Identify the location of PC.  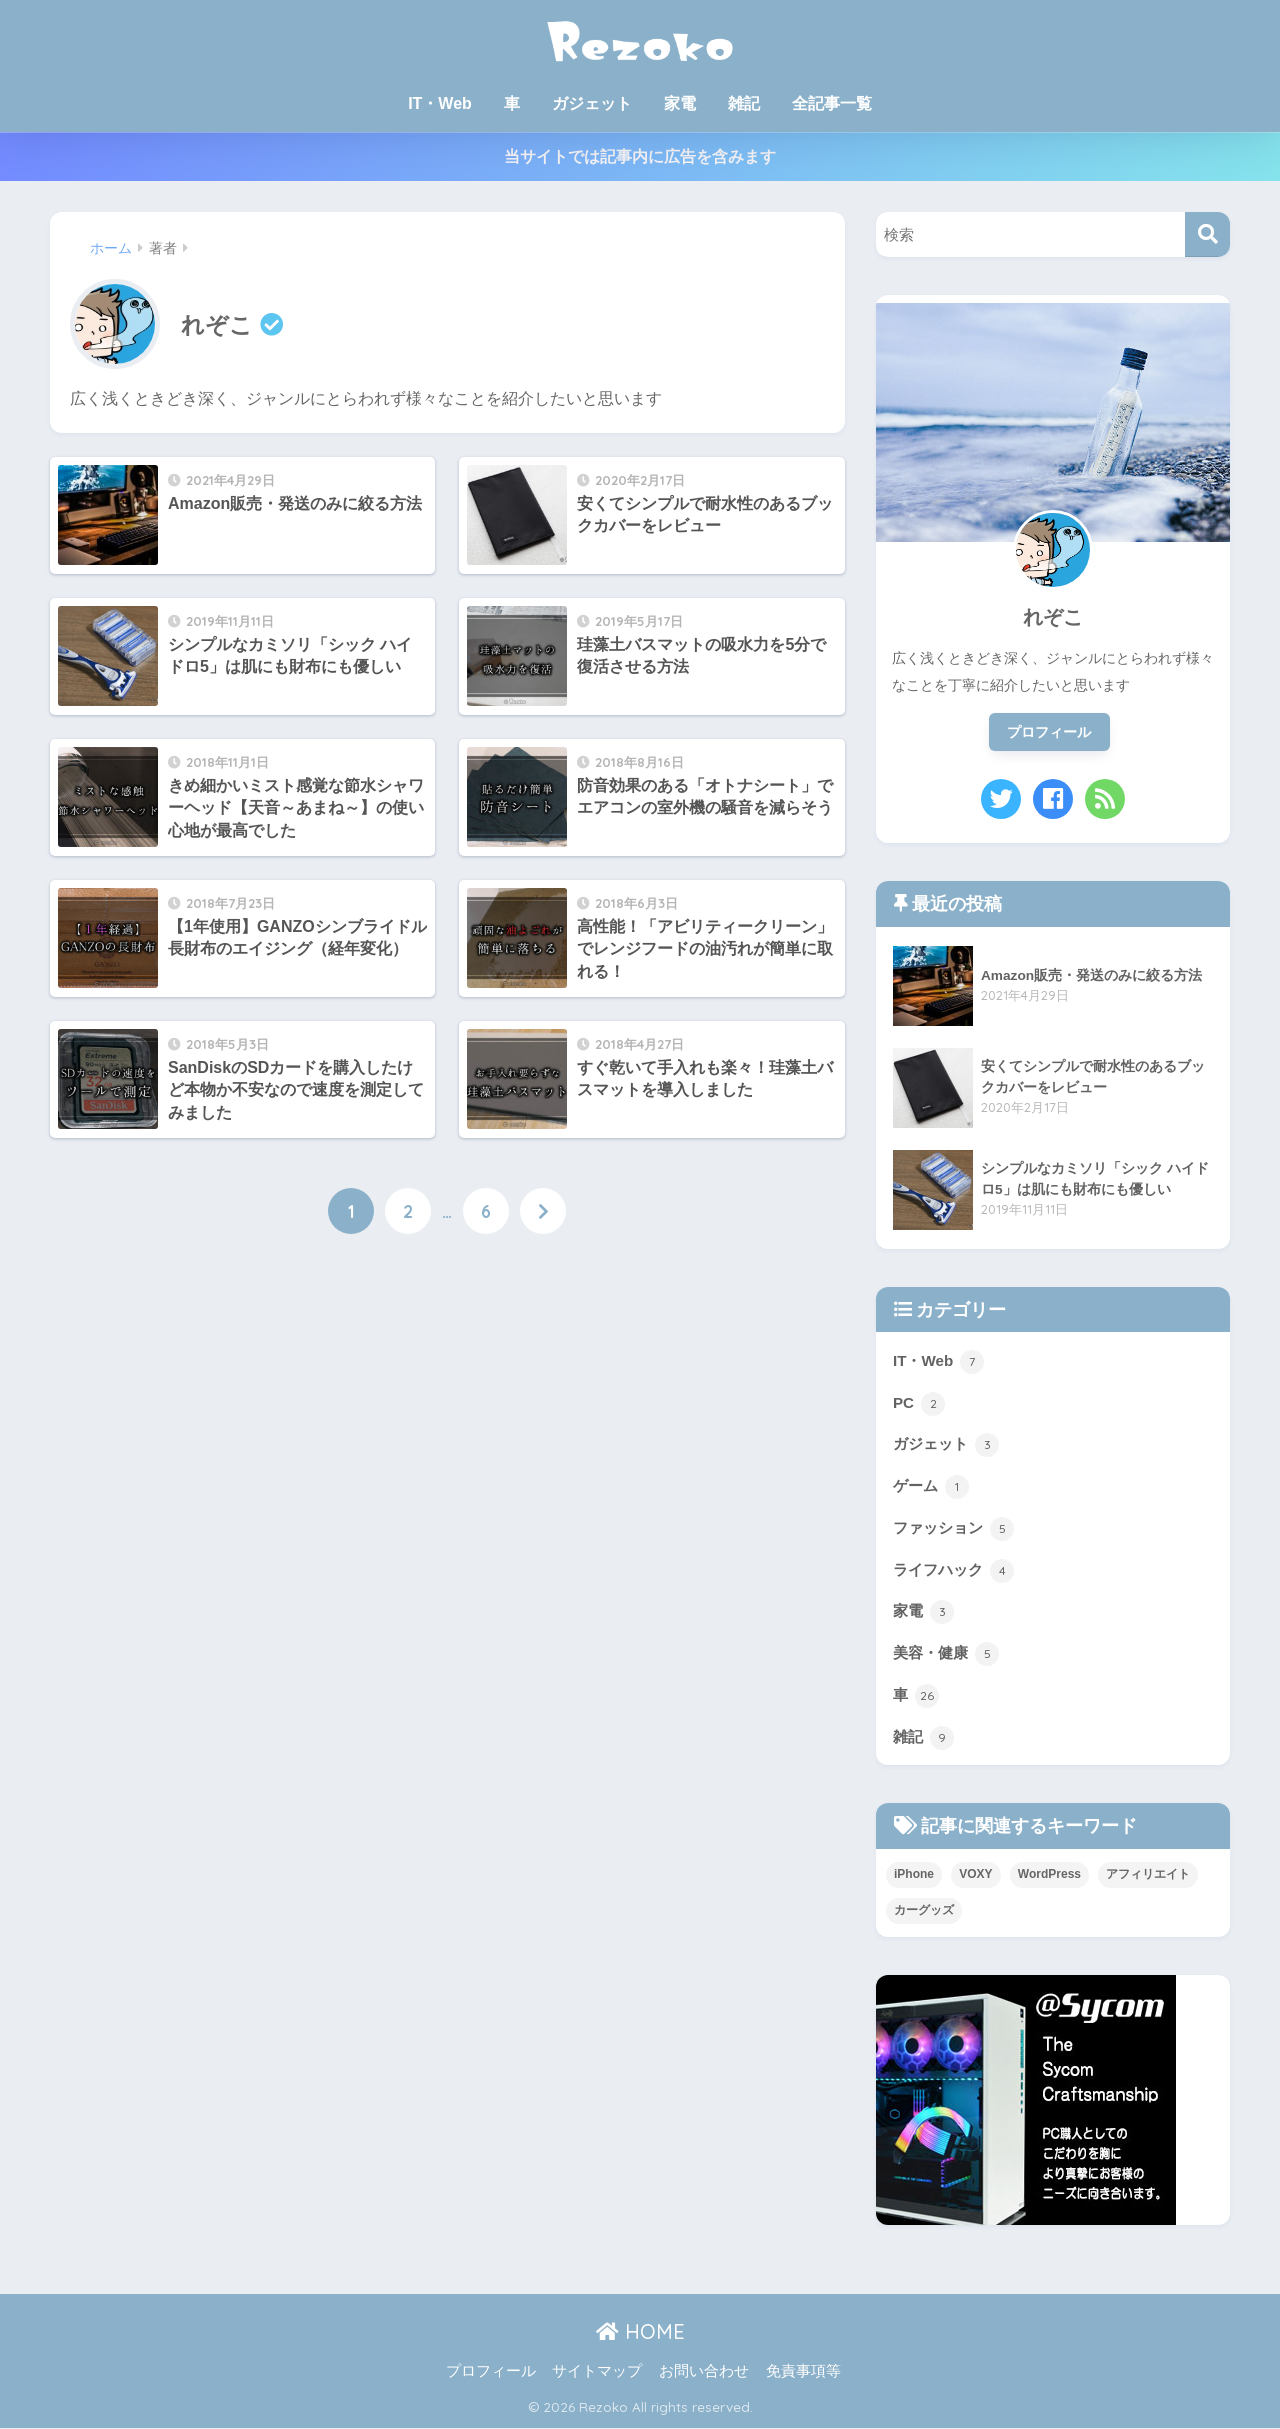
(919, 1404).